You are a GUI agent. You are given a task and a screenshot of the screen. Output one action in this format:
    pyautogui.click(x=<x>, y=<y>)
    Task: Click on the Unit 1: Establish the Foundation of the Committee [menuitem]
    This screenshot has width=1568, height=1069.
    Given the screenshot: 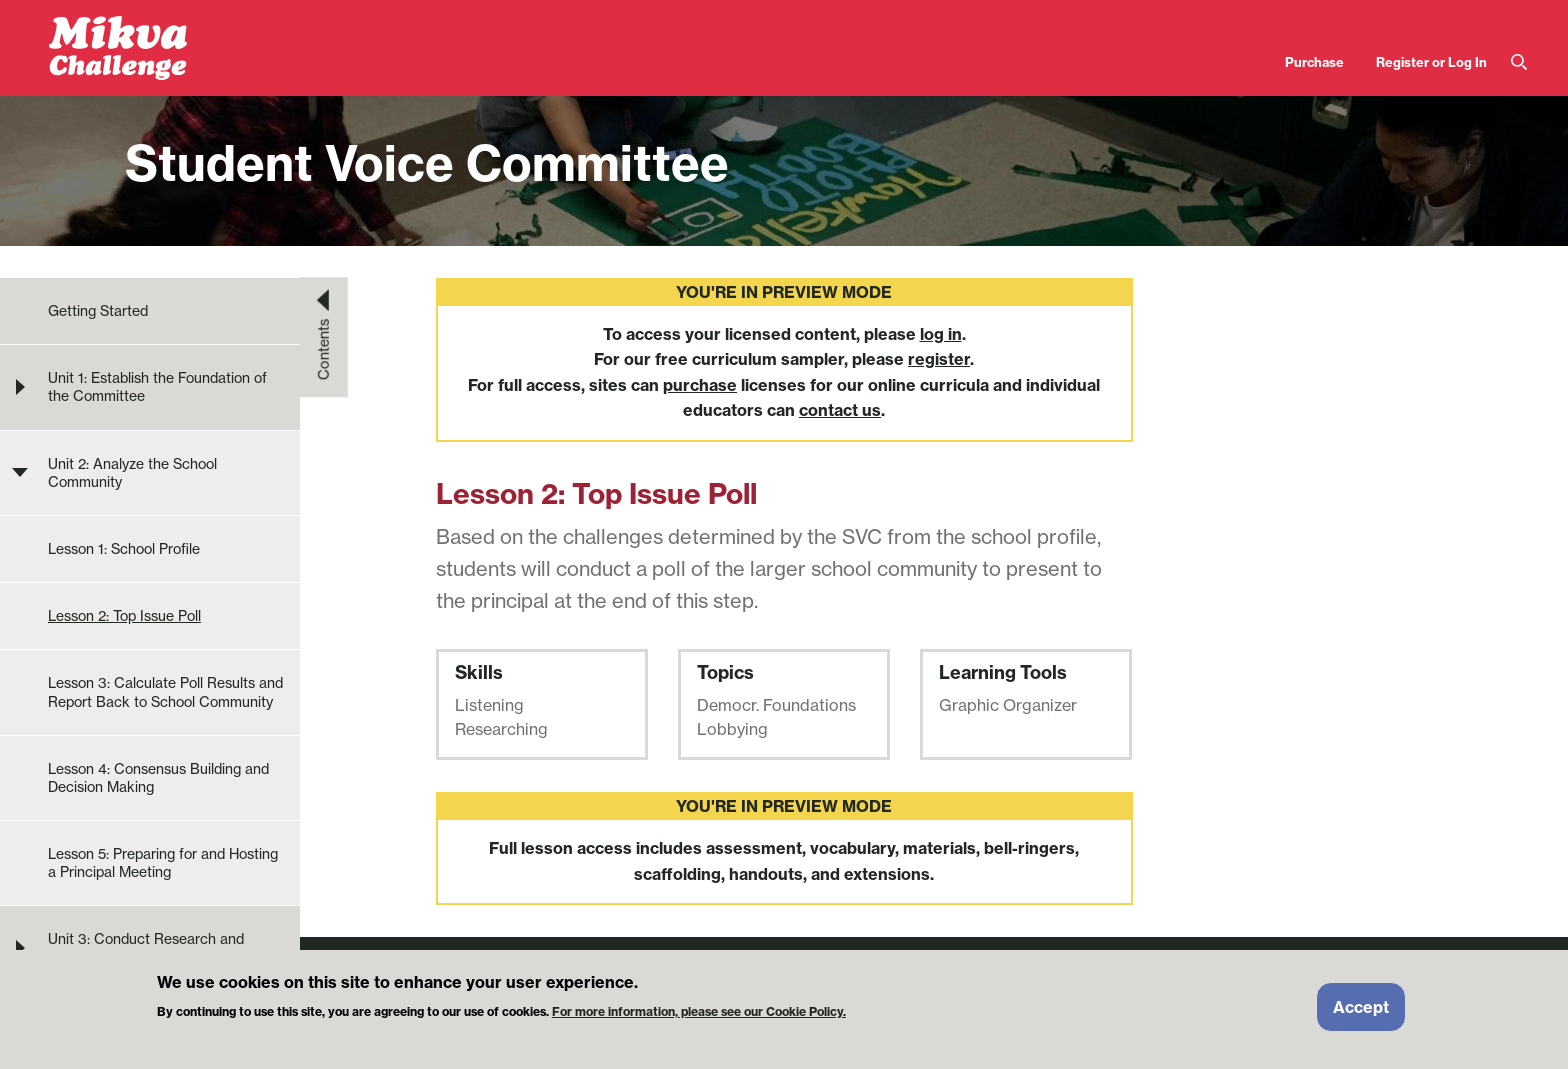 What is the action you would take?
    pyautogui.click(x=157, y=387)
    